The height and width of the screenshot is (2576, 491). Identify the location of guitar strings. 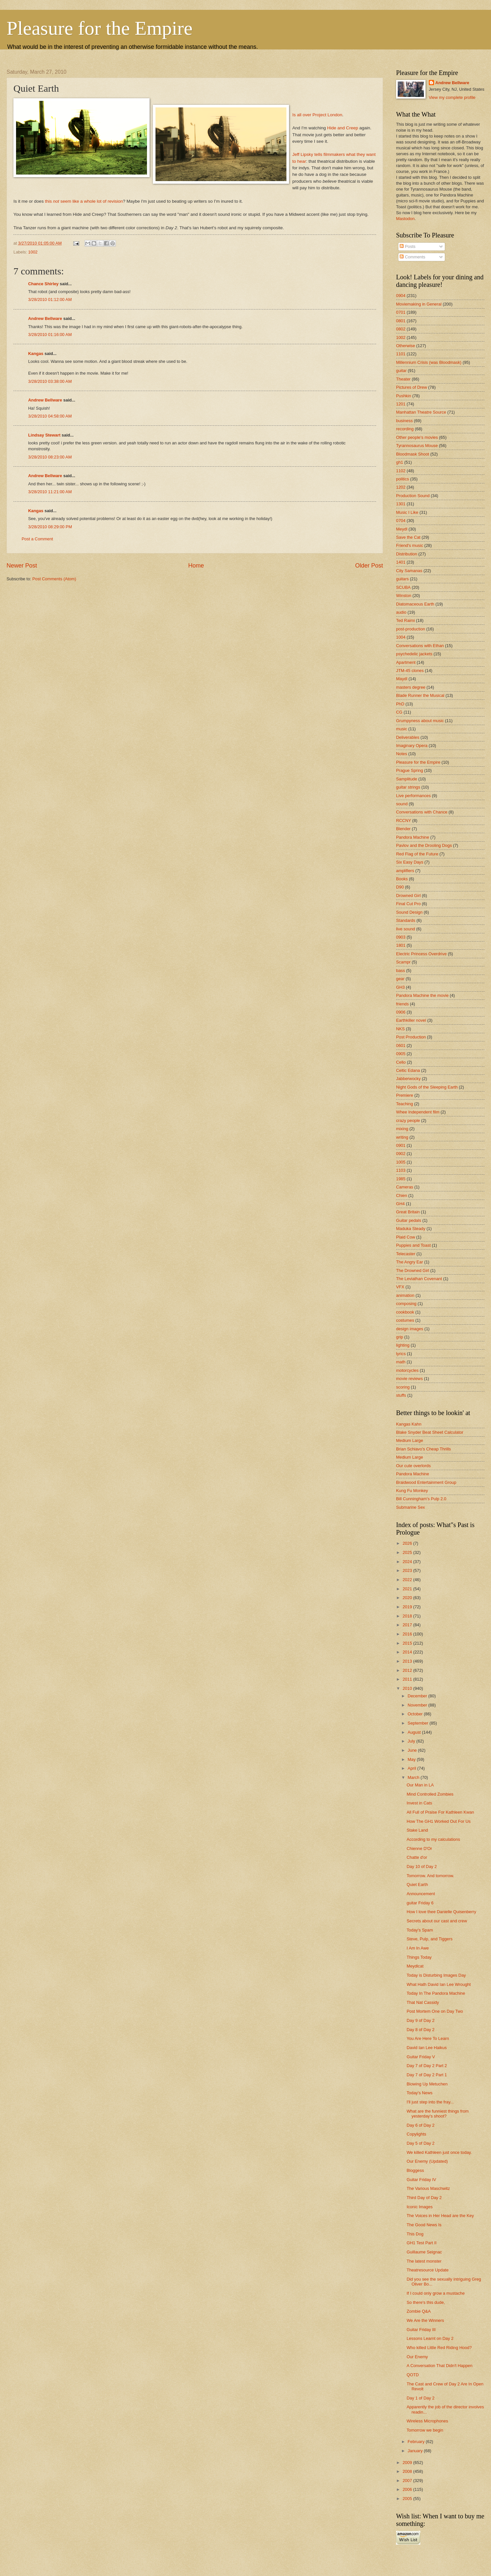
(408, 787).